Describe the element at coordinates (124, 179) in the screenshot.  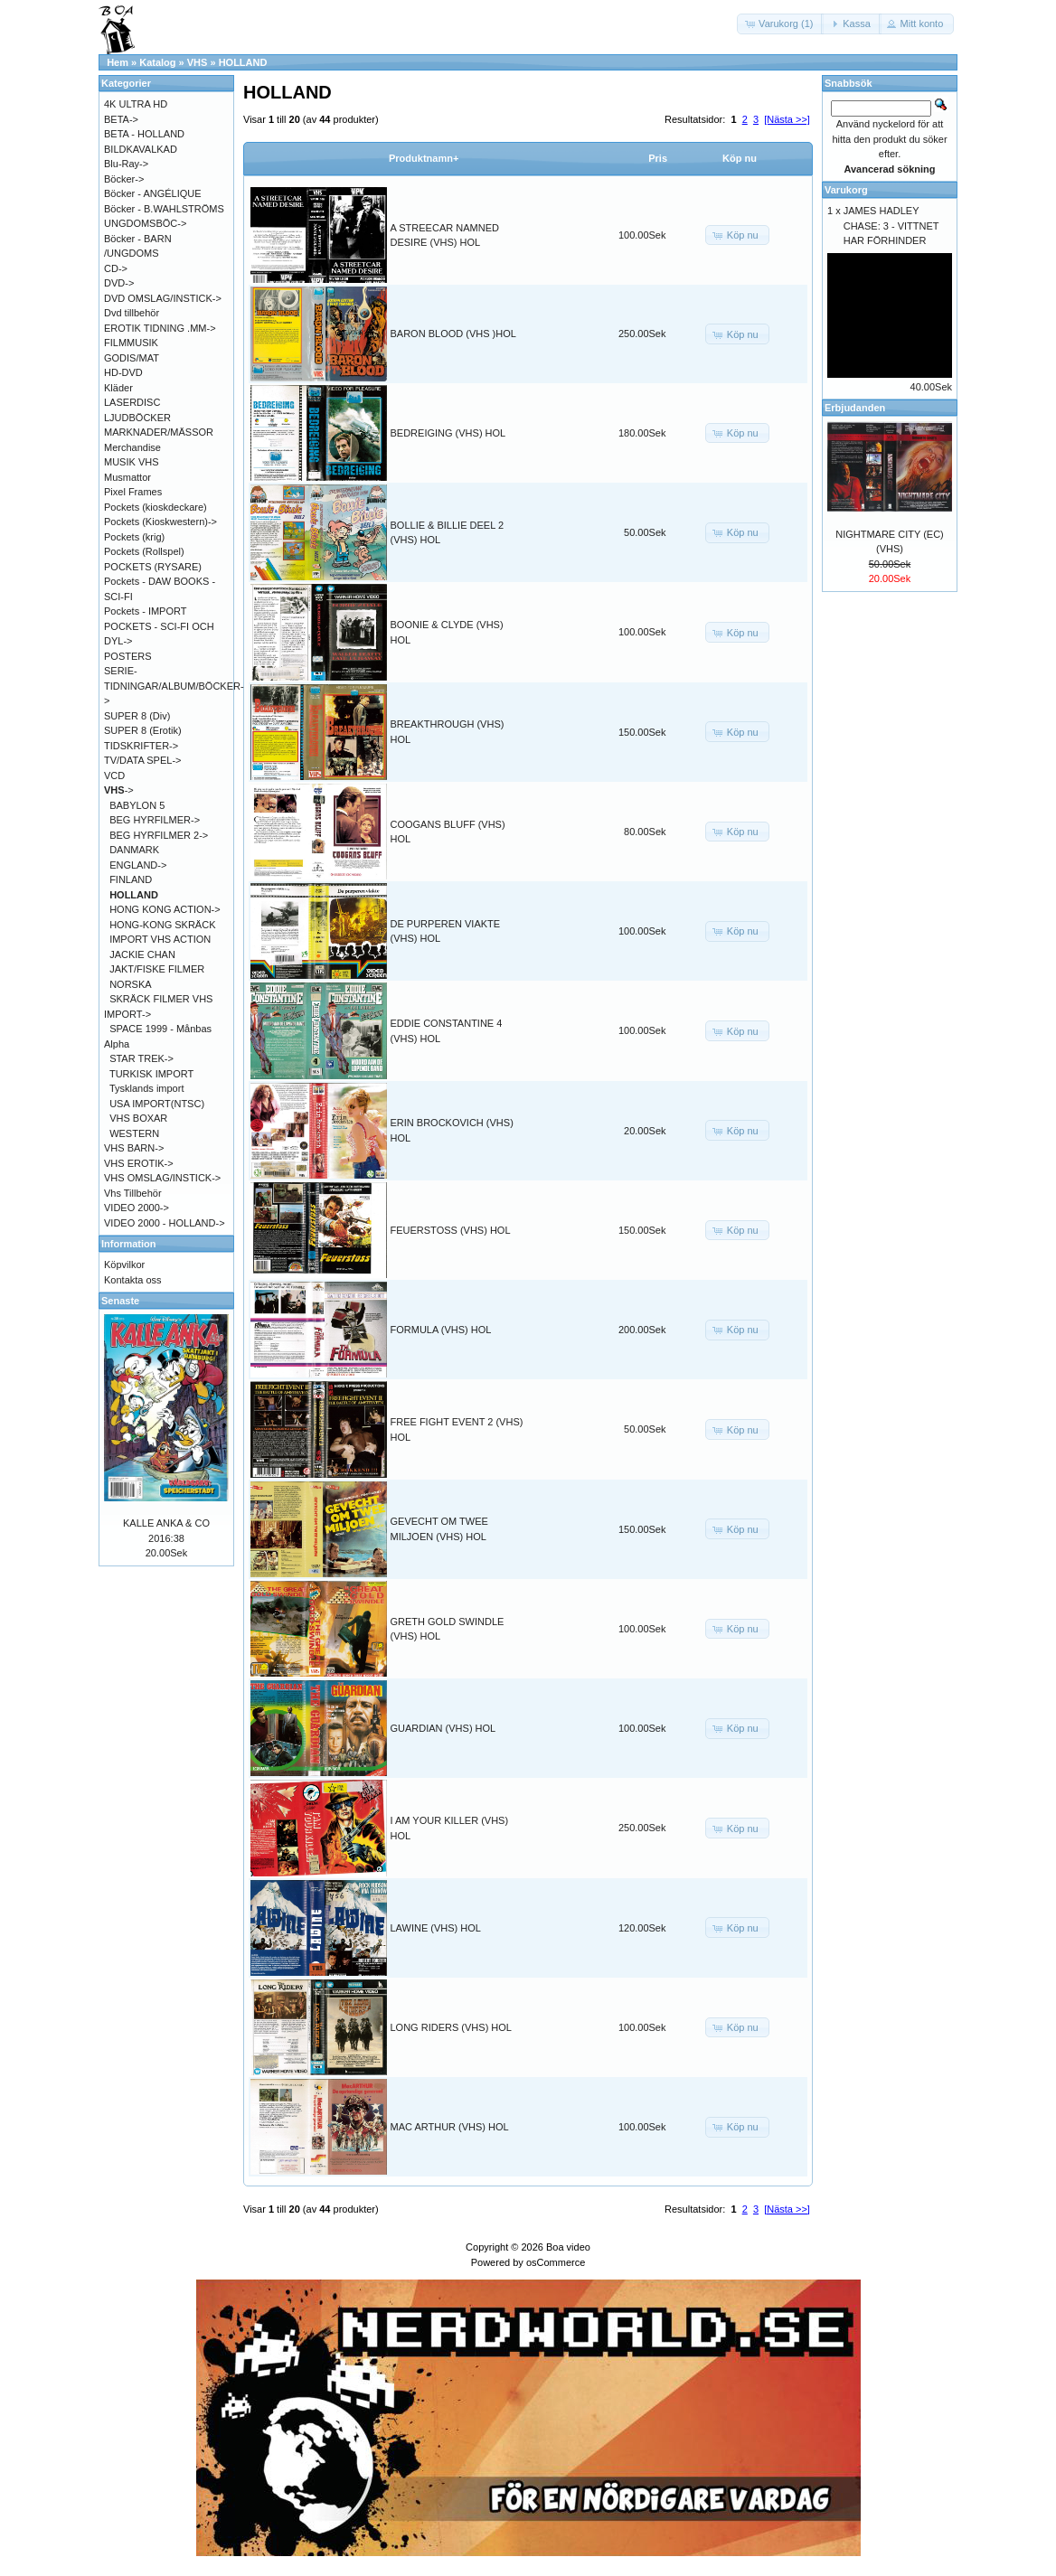
I see `Böcker->` at that location.